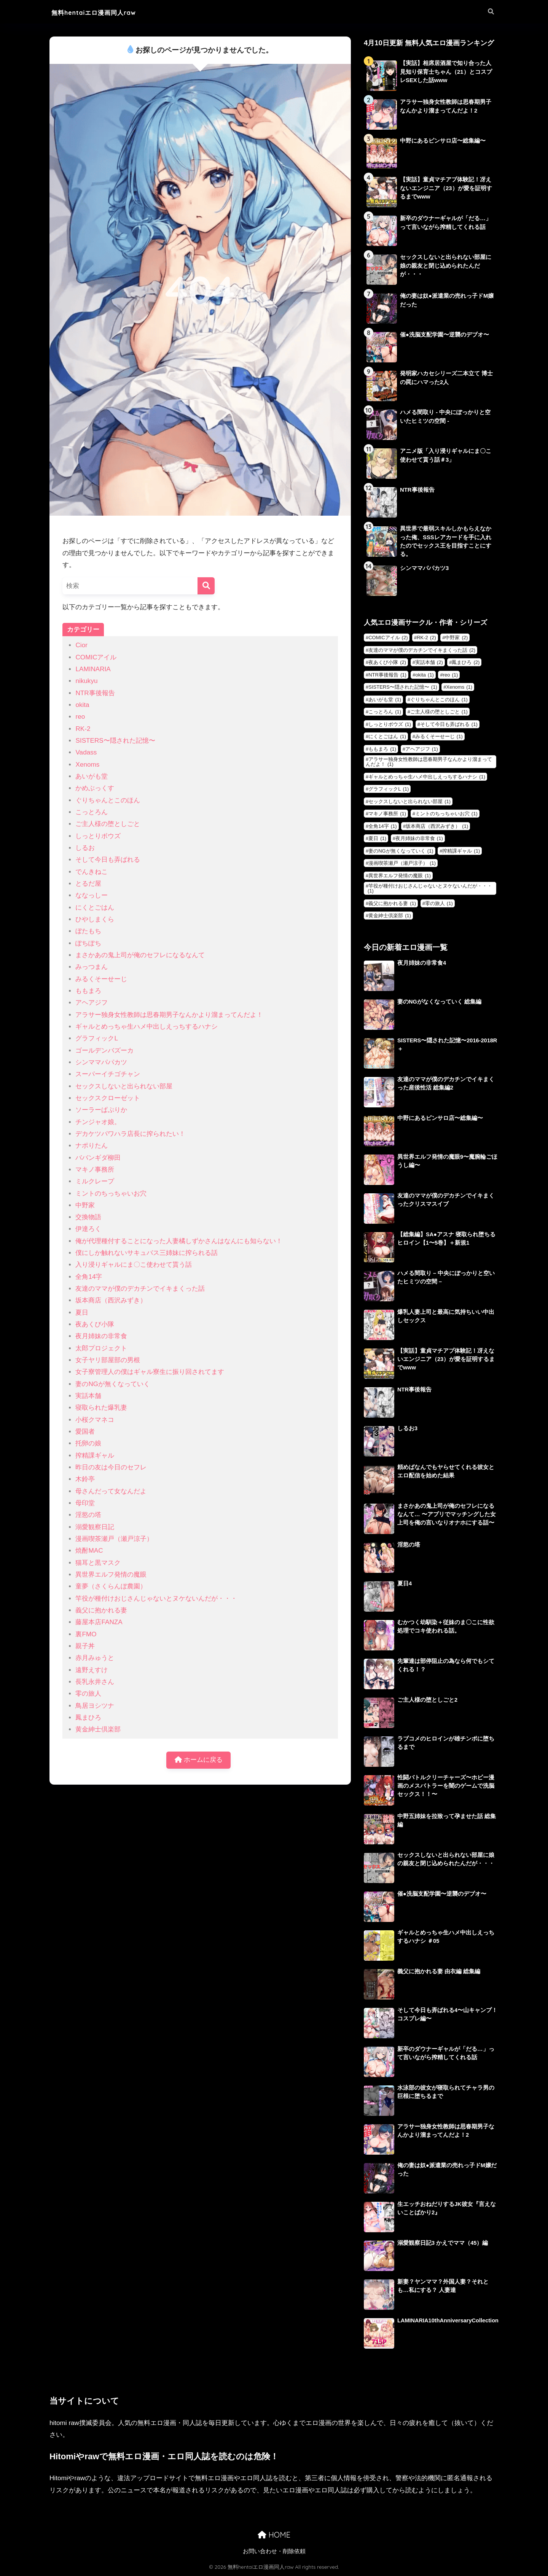 The image size is (548, 2576). I want to click on そして今日も弄ばれる, so click(107, 859).